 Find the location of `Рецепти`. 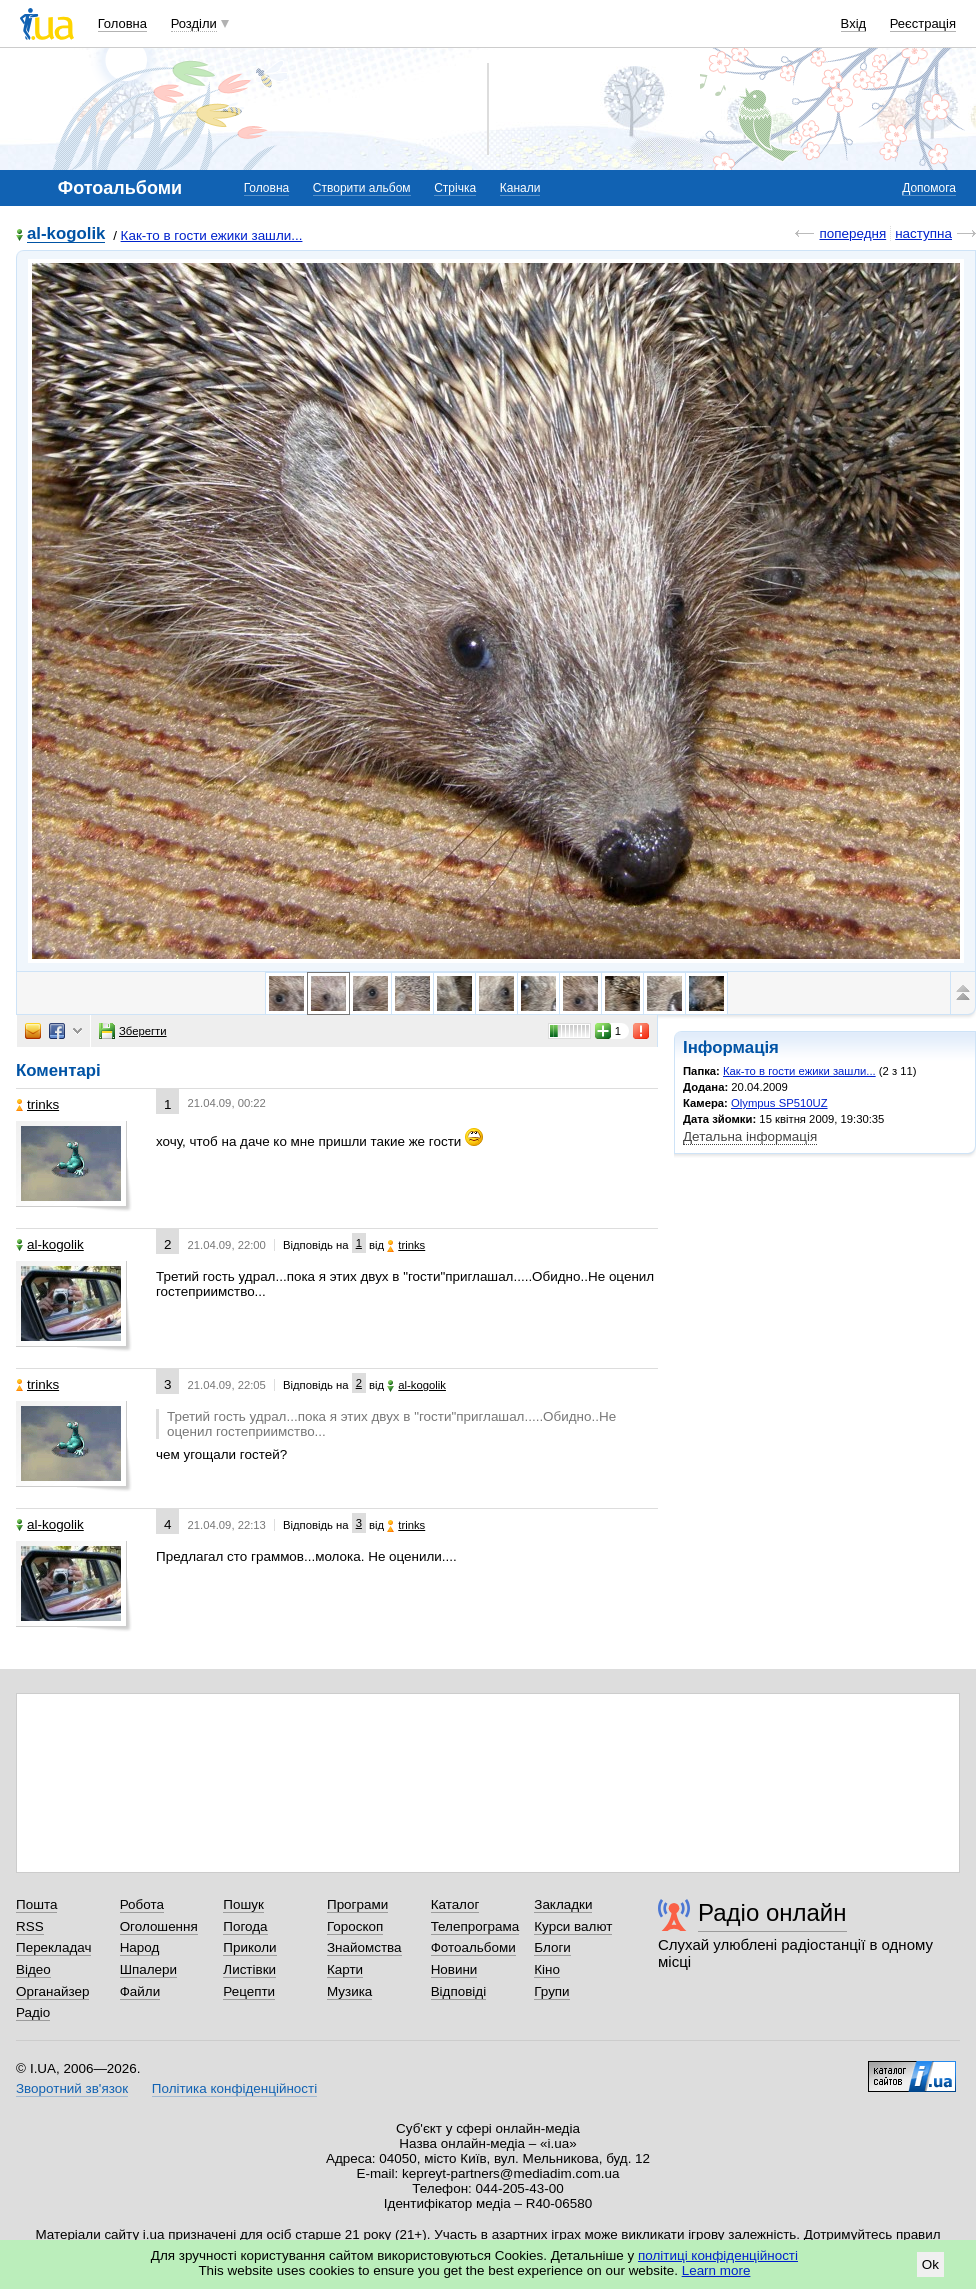

Рецепти is located at coordinates (249, 1991).